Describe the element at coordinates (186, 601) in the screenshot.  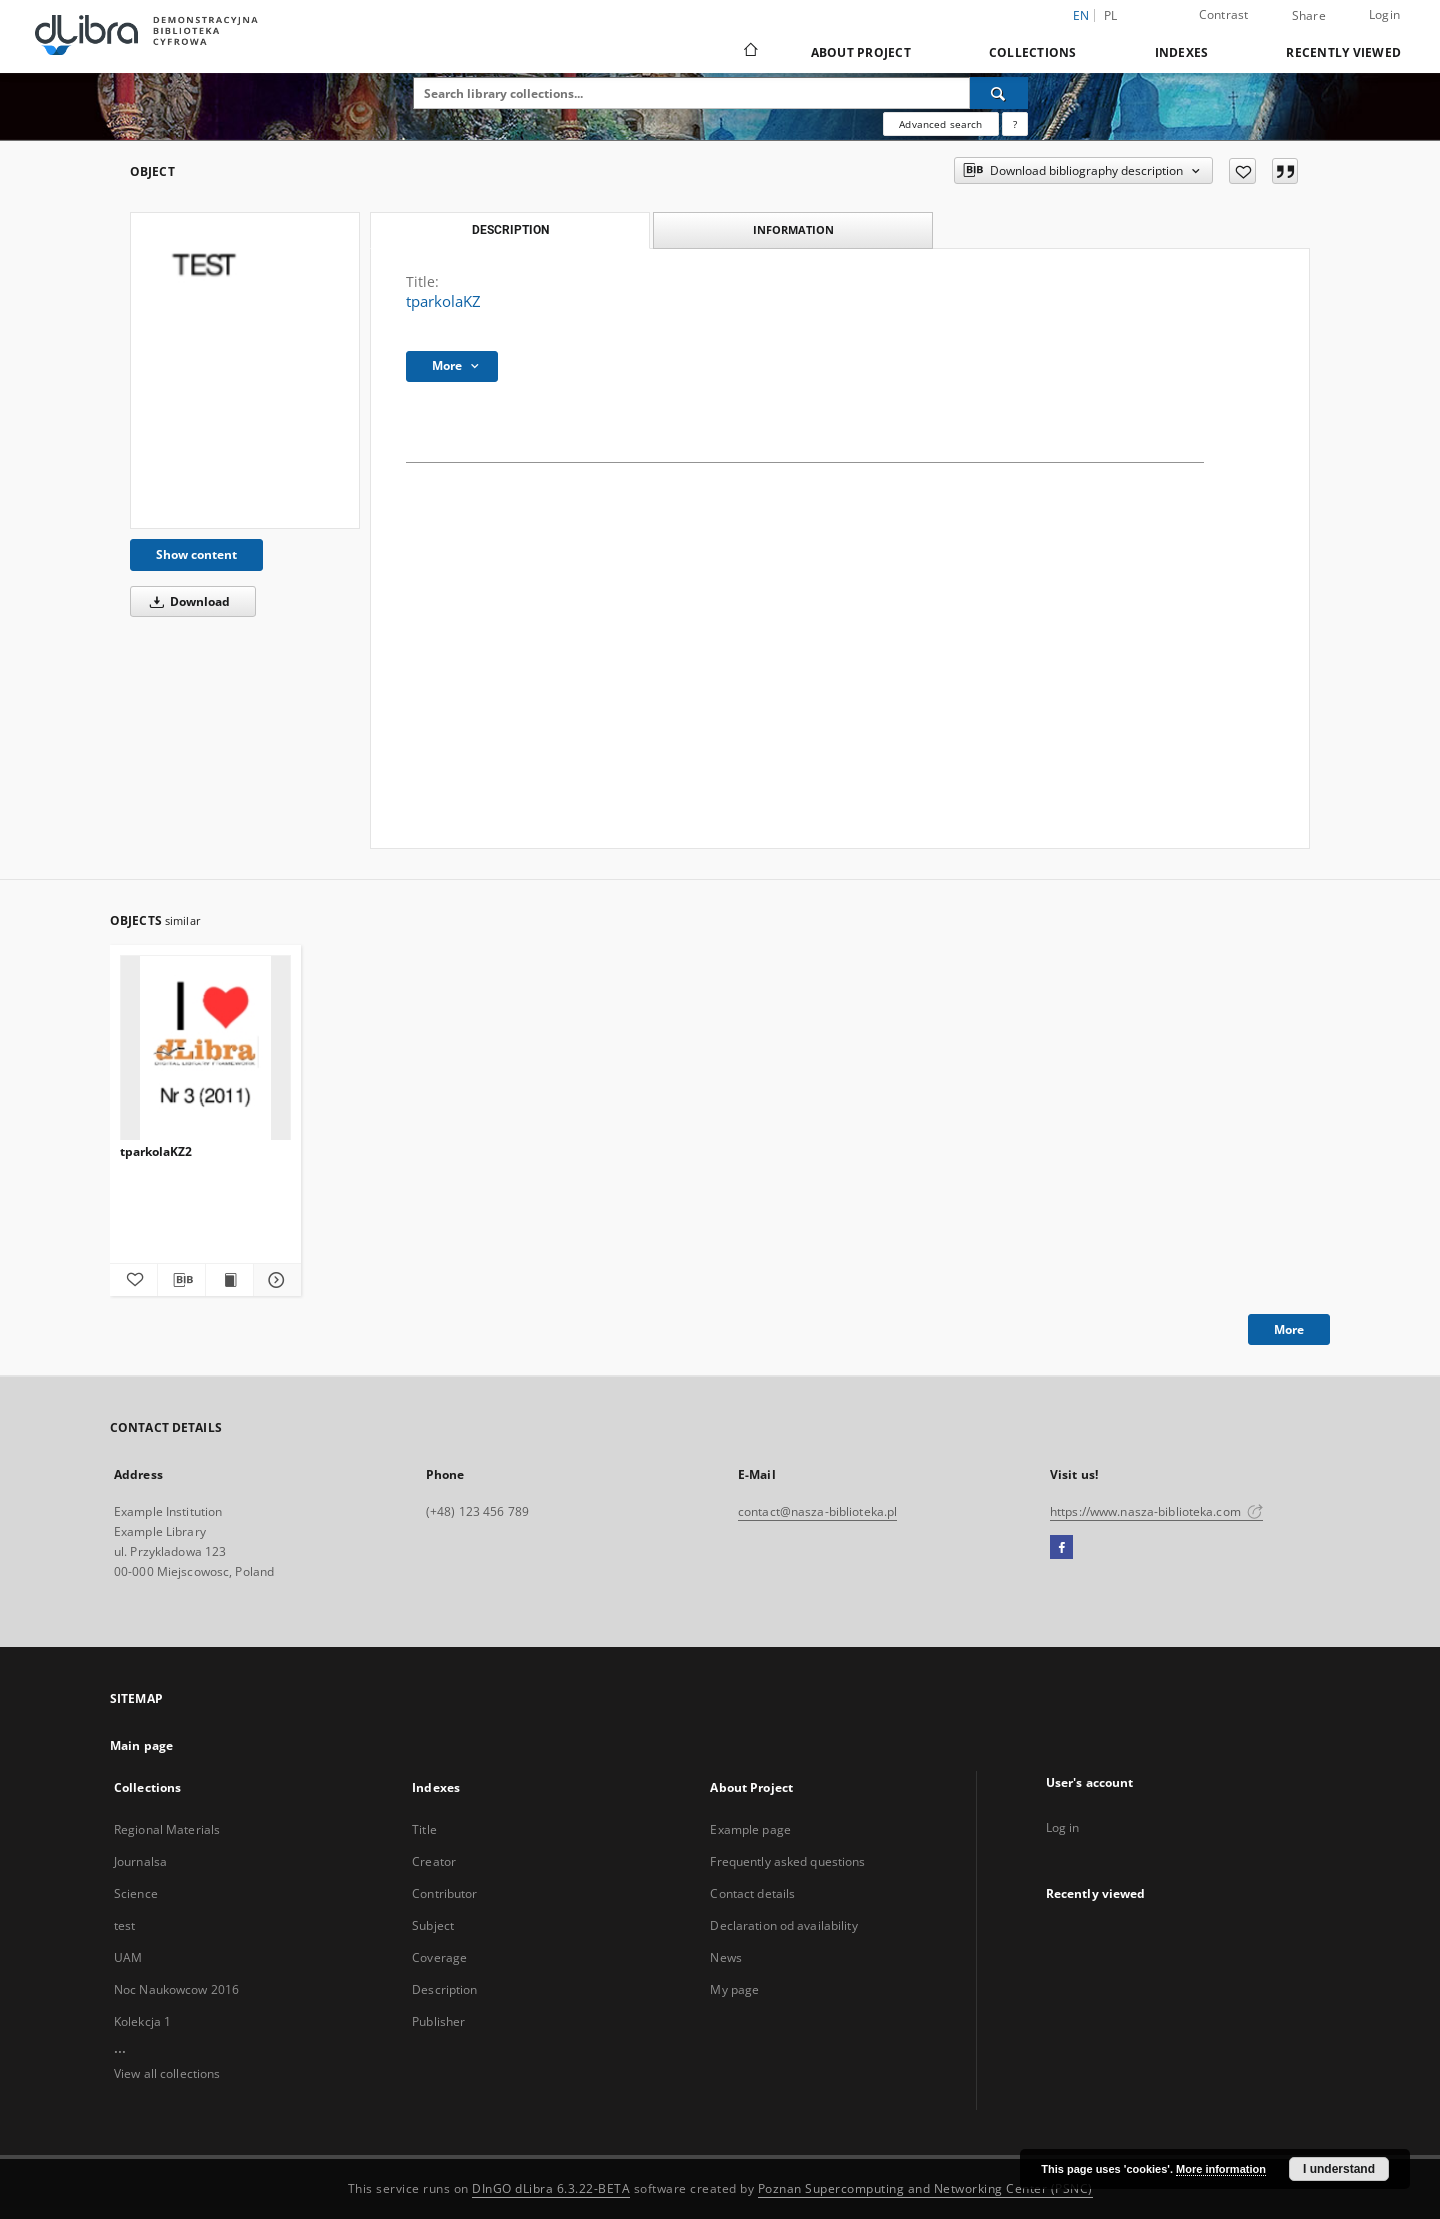
I see `Download` at that location.